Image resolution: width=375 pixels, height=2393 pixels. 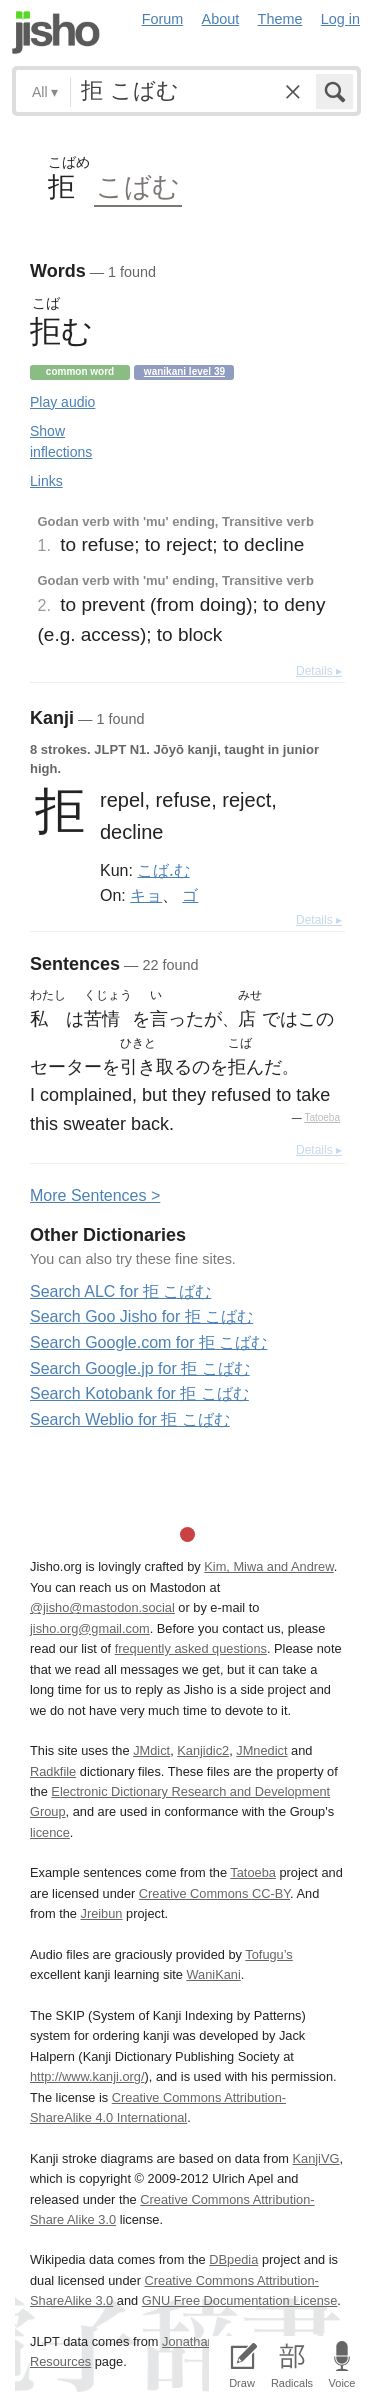 What do you see at coordinates (139, 1393) in the screenshot?
I see `Search Kotobank for 拒 こばむ` at bounding box center [139, 1393].